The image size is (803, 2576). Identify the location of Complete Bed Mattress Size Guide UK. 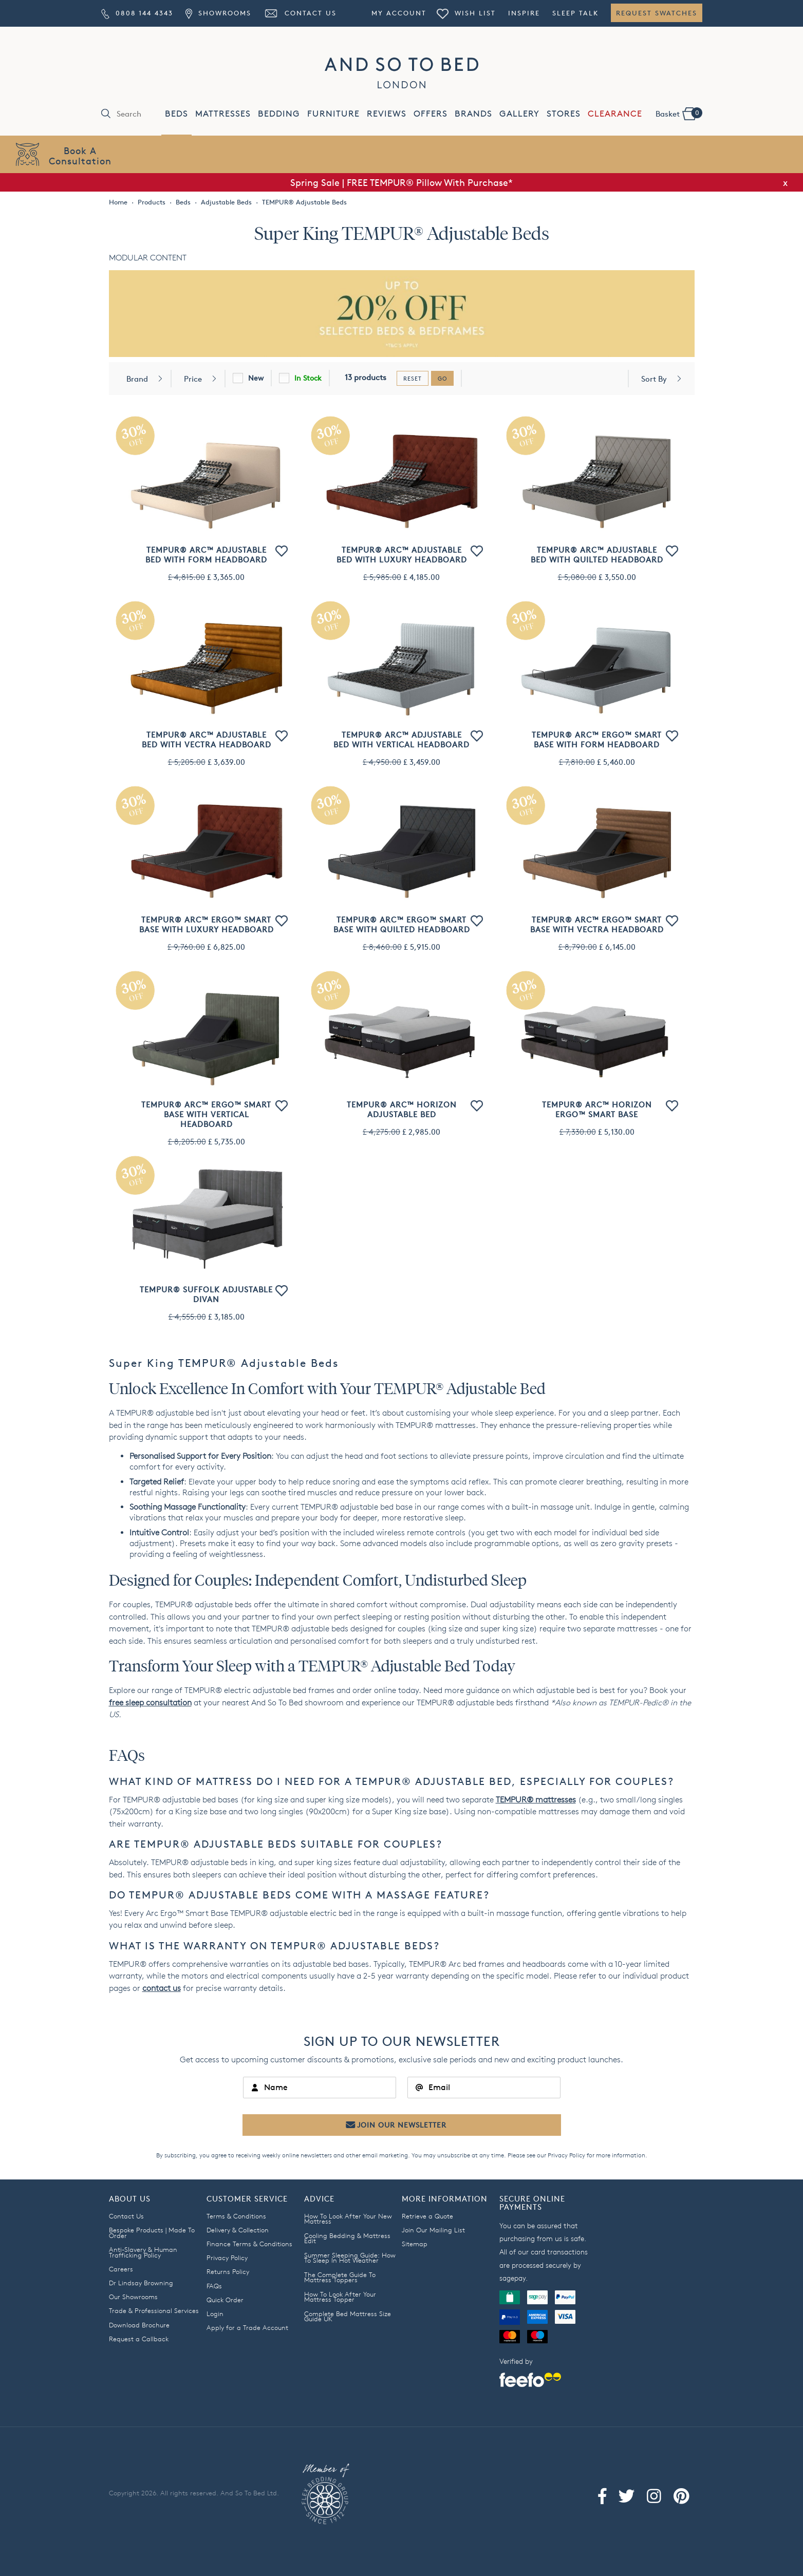
(347, 2316).